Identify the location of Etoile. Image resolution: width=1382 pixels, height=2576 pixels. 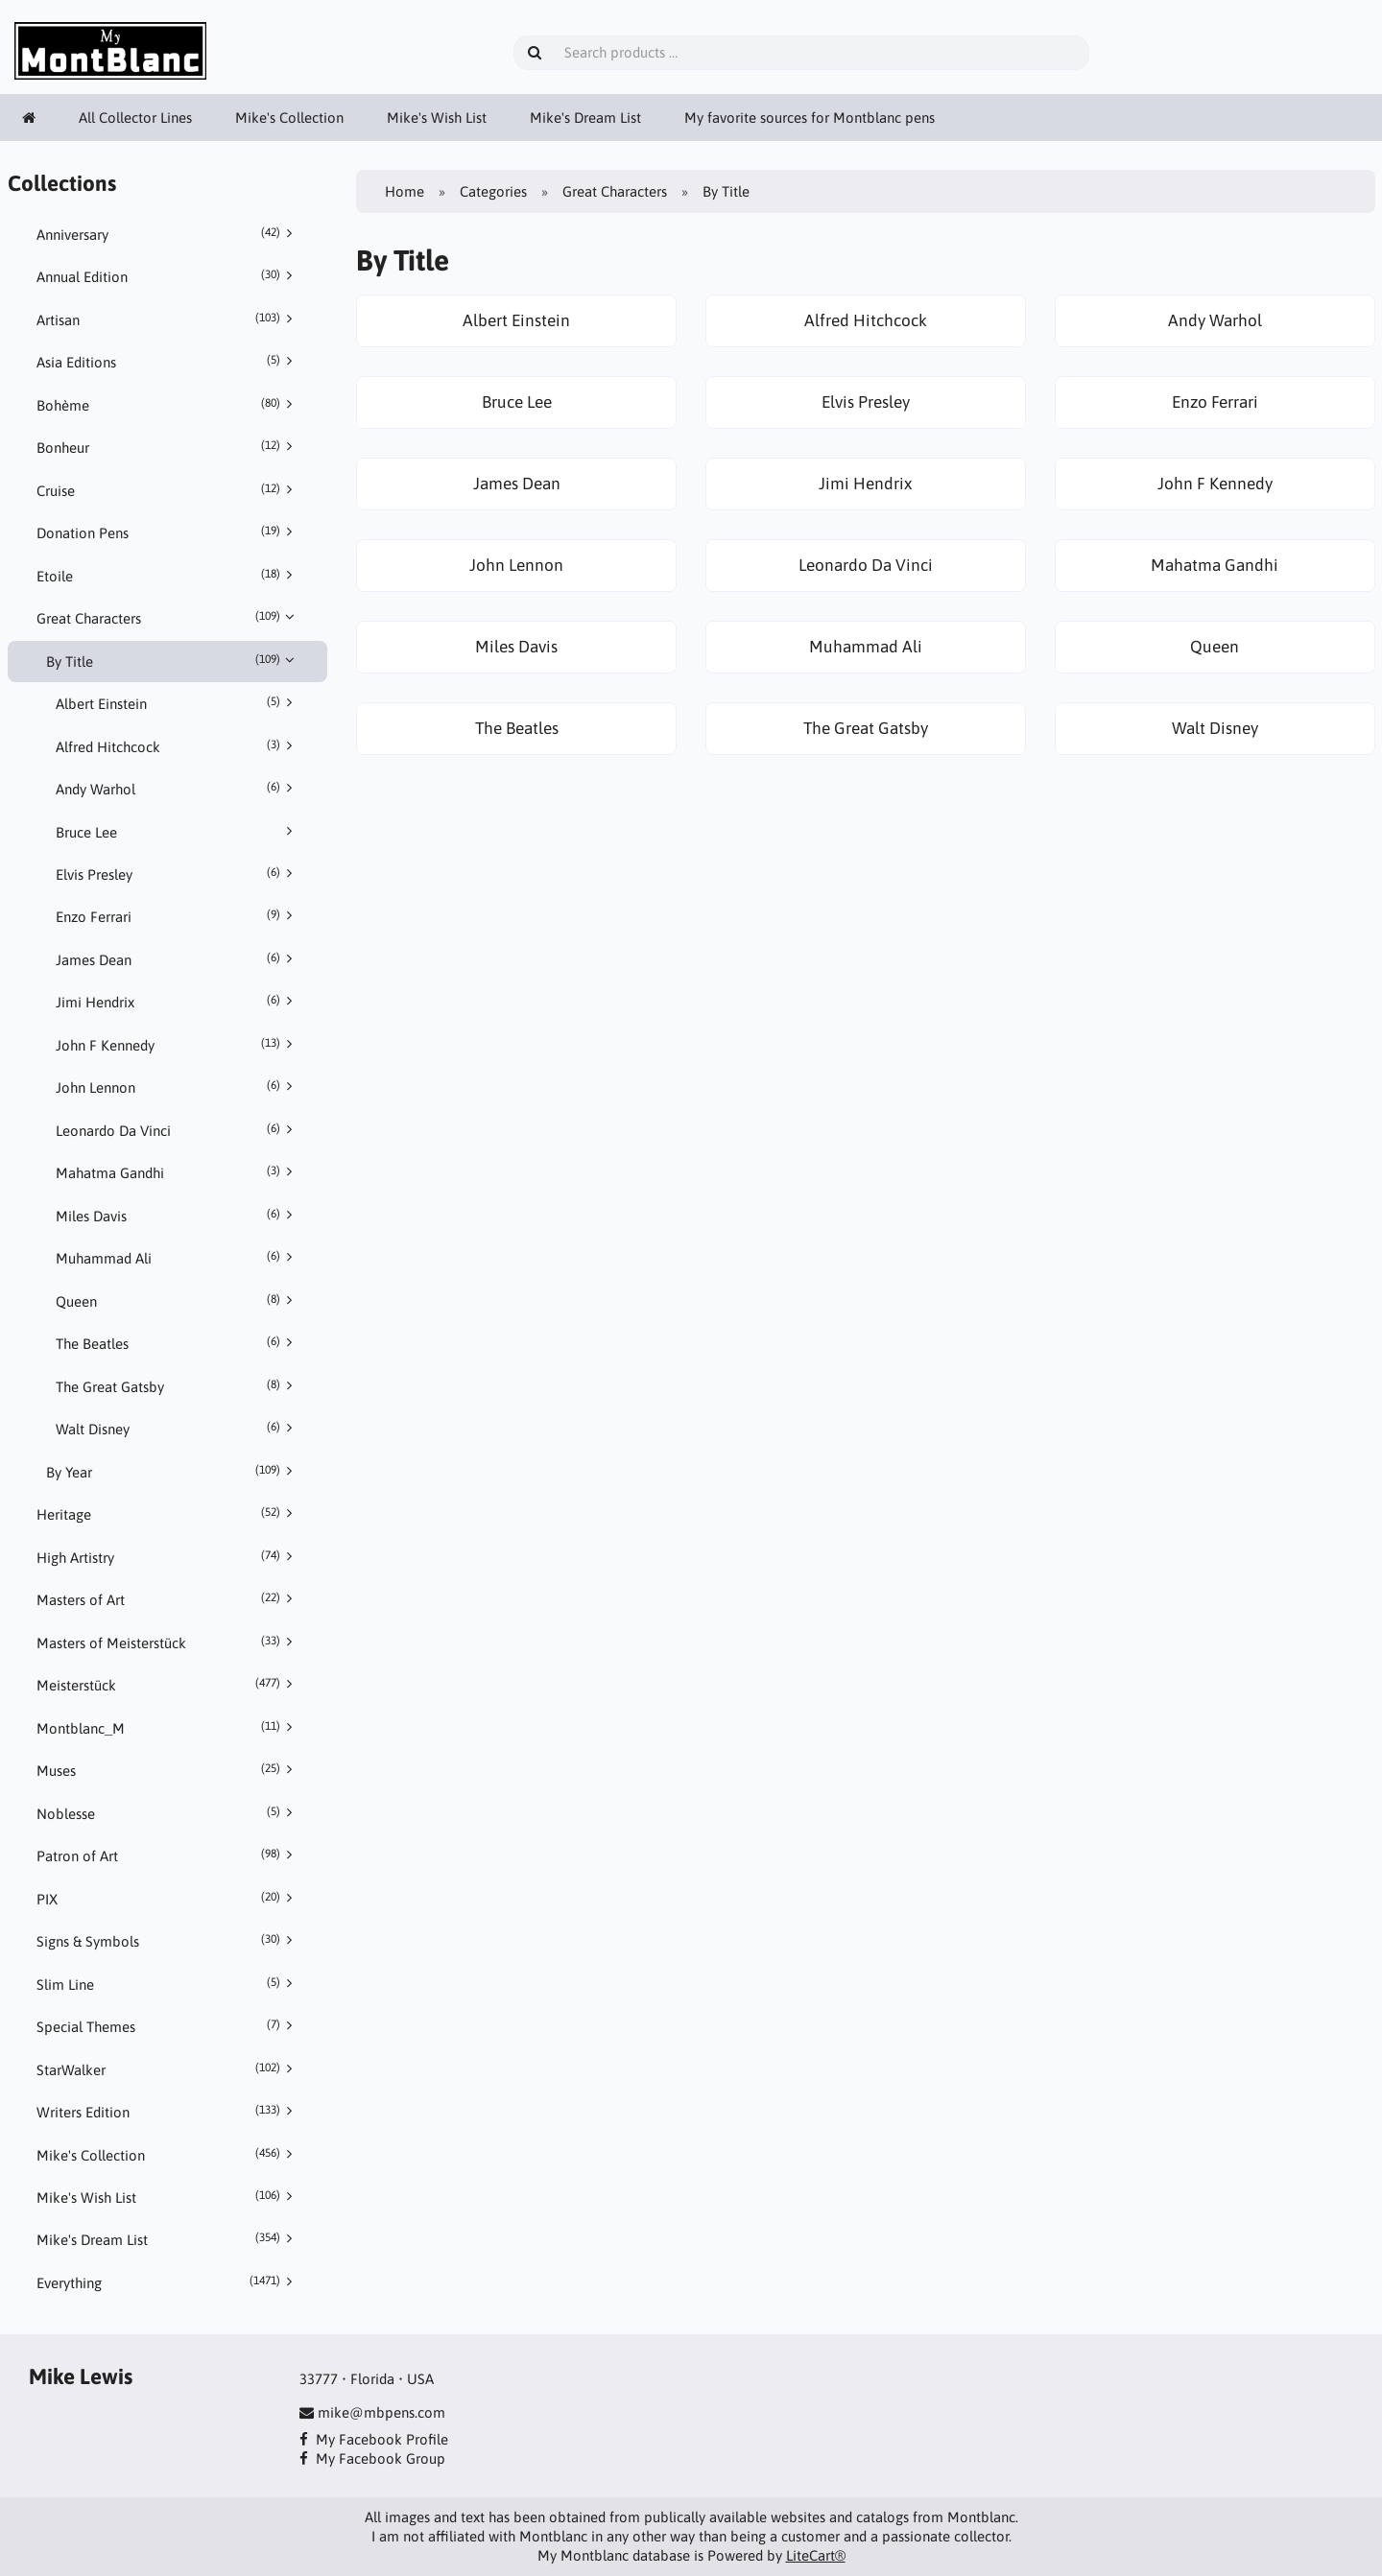
(167, 575).